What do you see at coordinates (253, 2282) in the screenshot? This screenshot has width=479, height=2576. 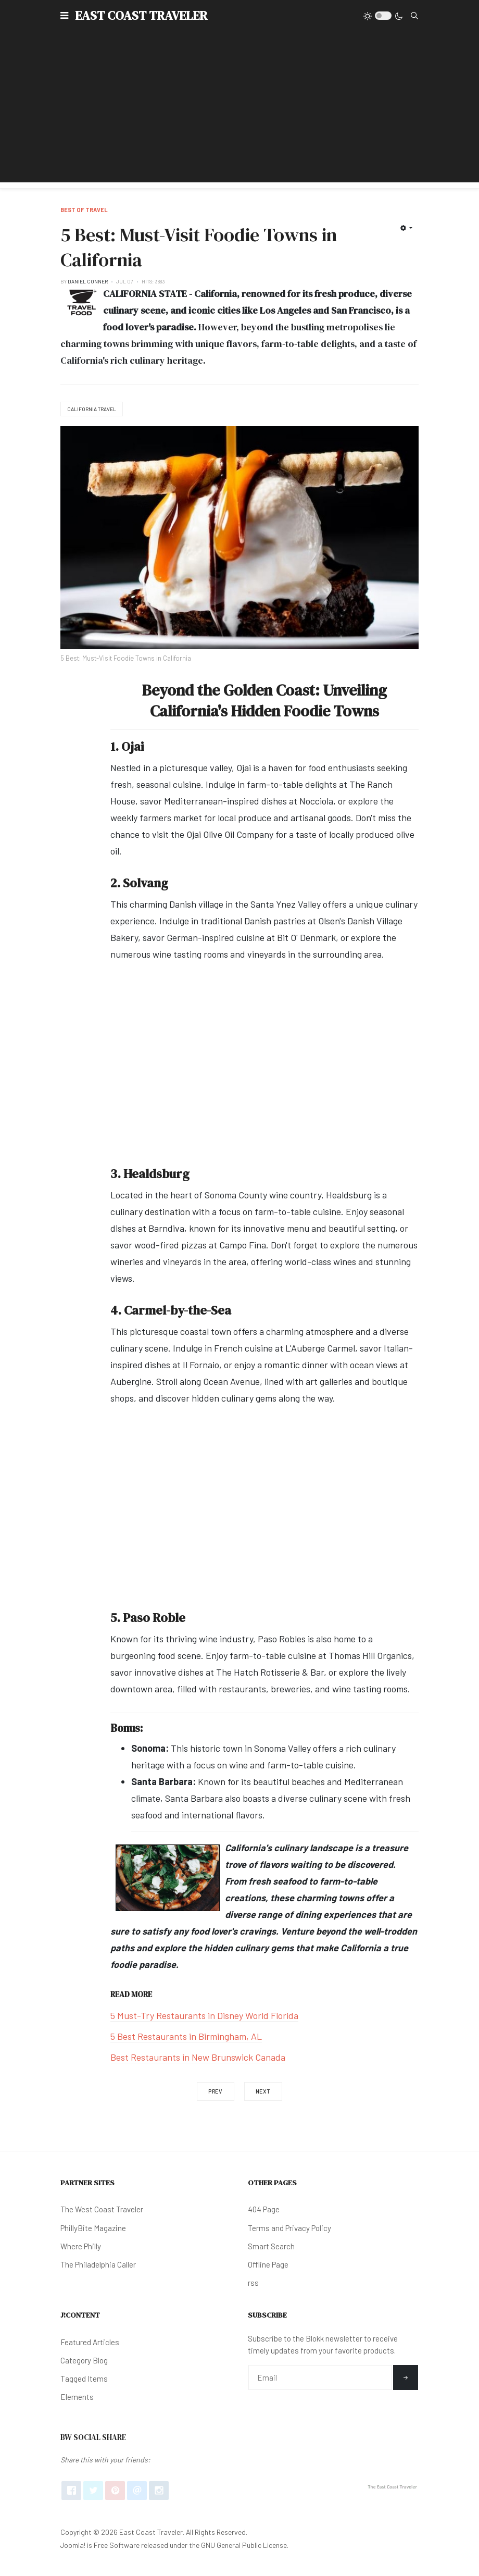 I see `rss` at bounding box center [253, 2282].